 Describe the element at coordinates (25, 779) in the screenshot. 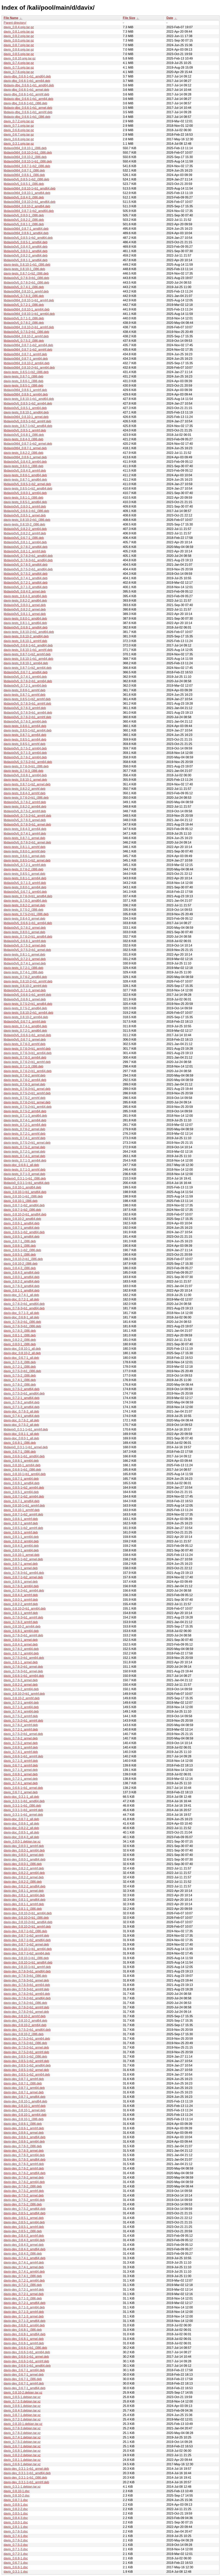

I see `davix-tests_0.8.10-1_armel.deb` at that location.